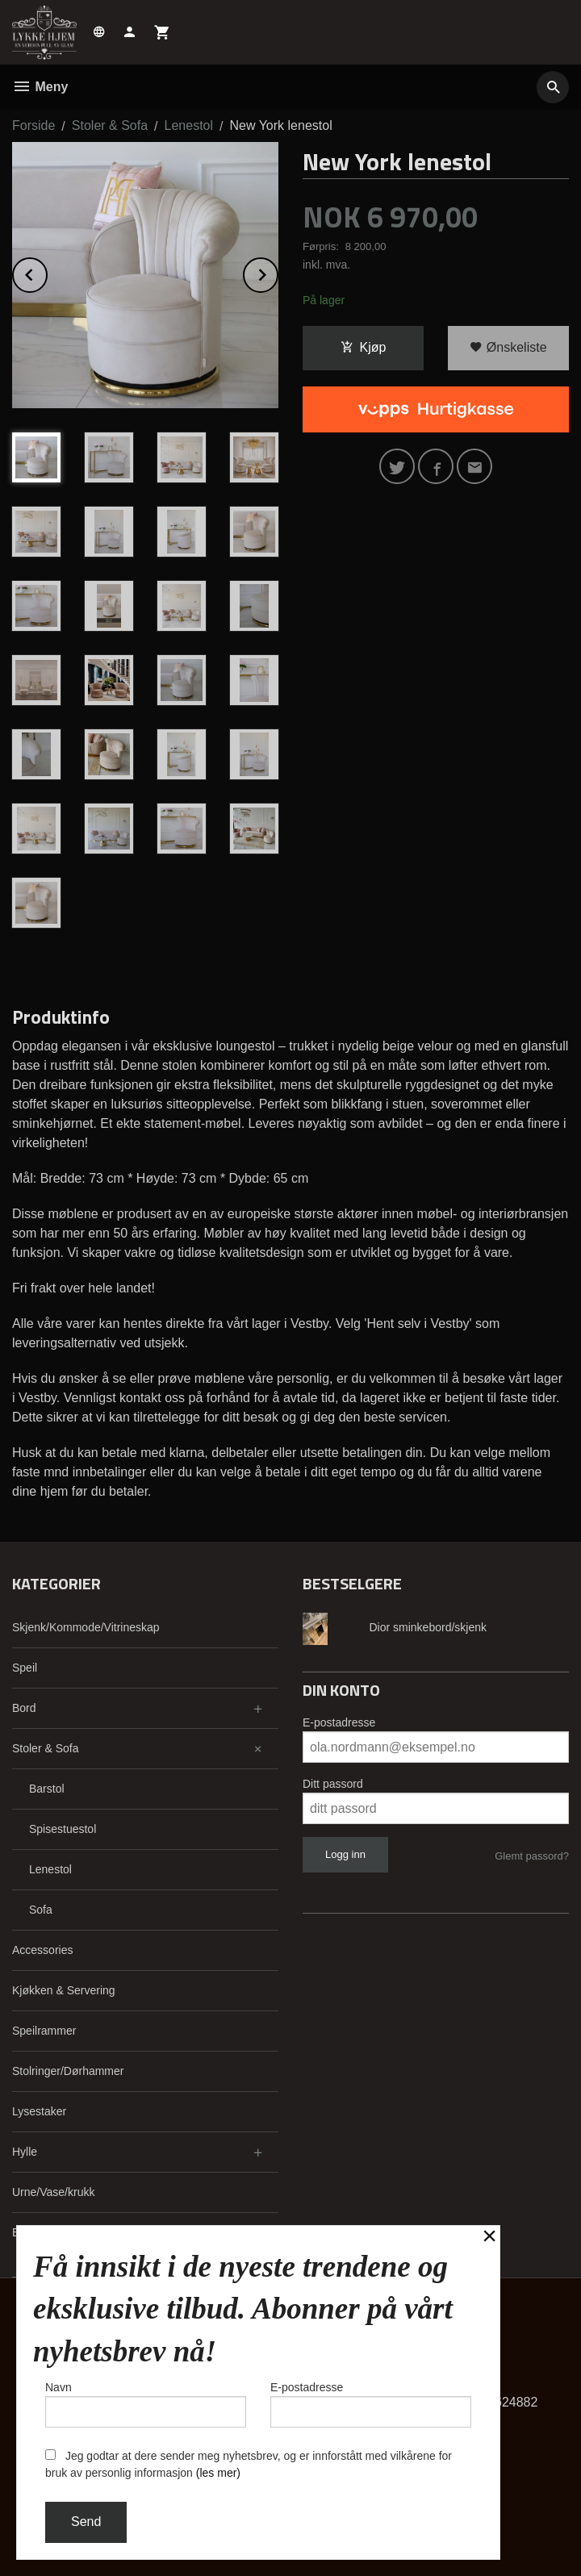 The image size is (581, 2576). I want to click on Meny, so click(40, 87).